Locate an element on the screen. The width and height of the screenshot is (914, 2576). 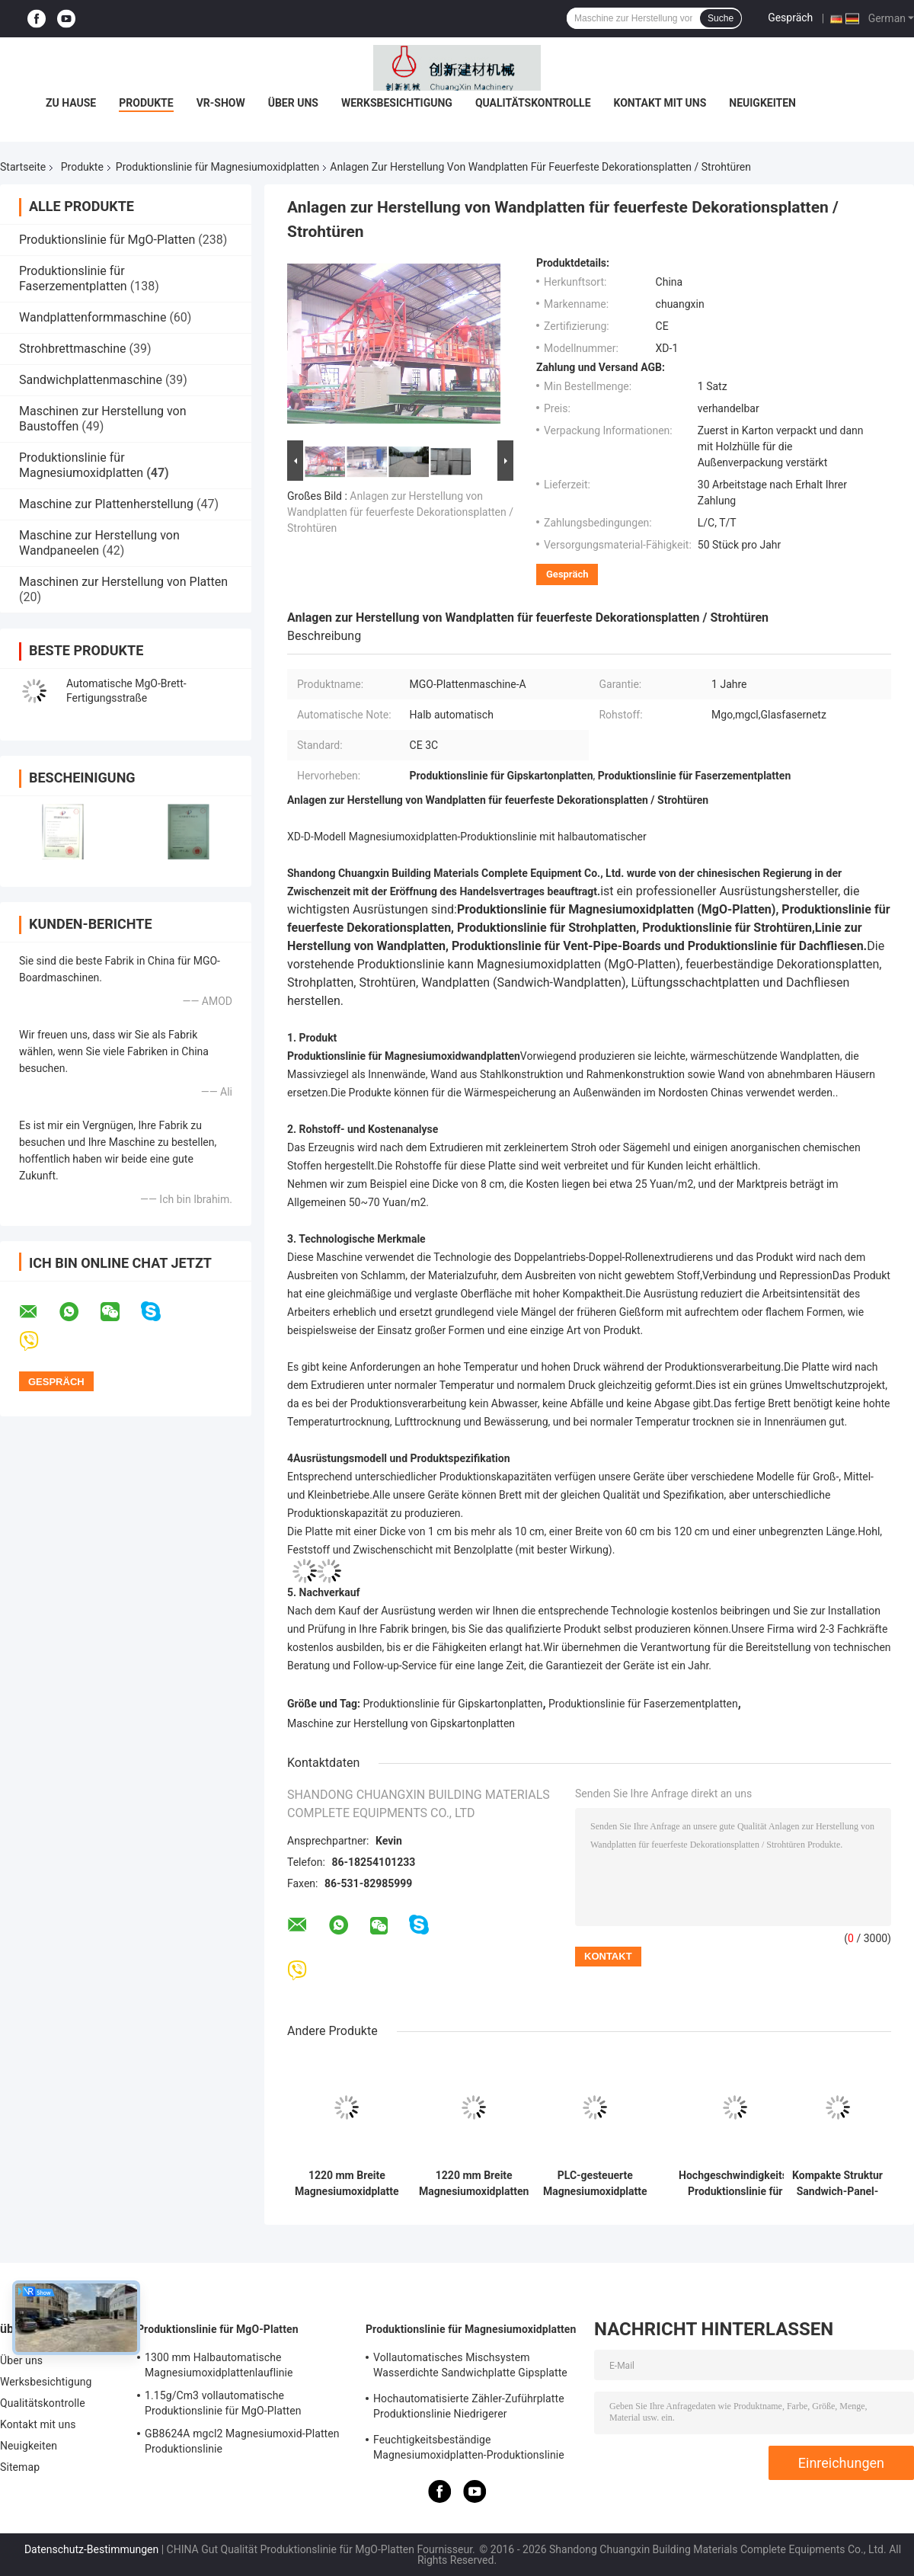
Werksbesichtigung is located at coordinates (396, 103).